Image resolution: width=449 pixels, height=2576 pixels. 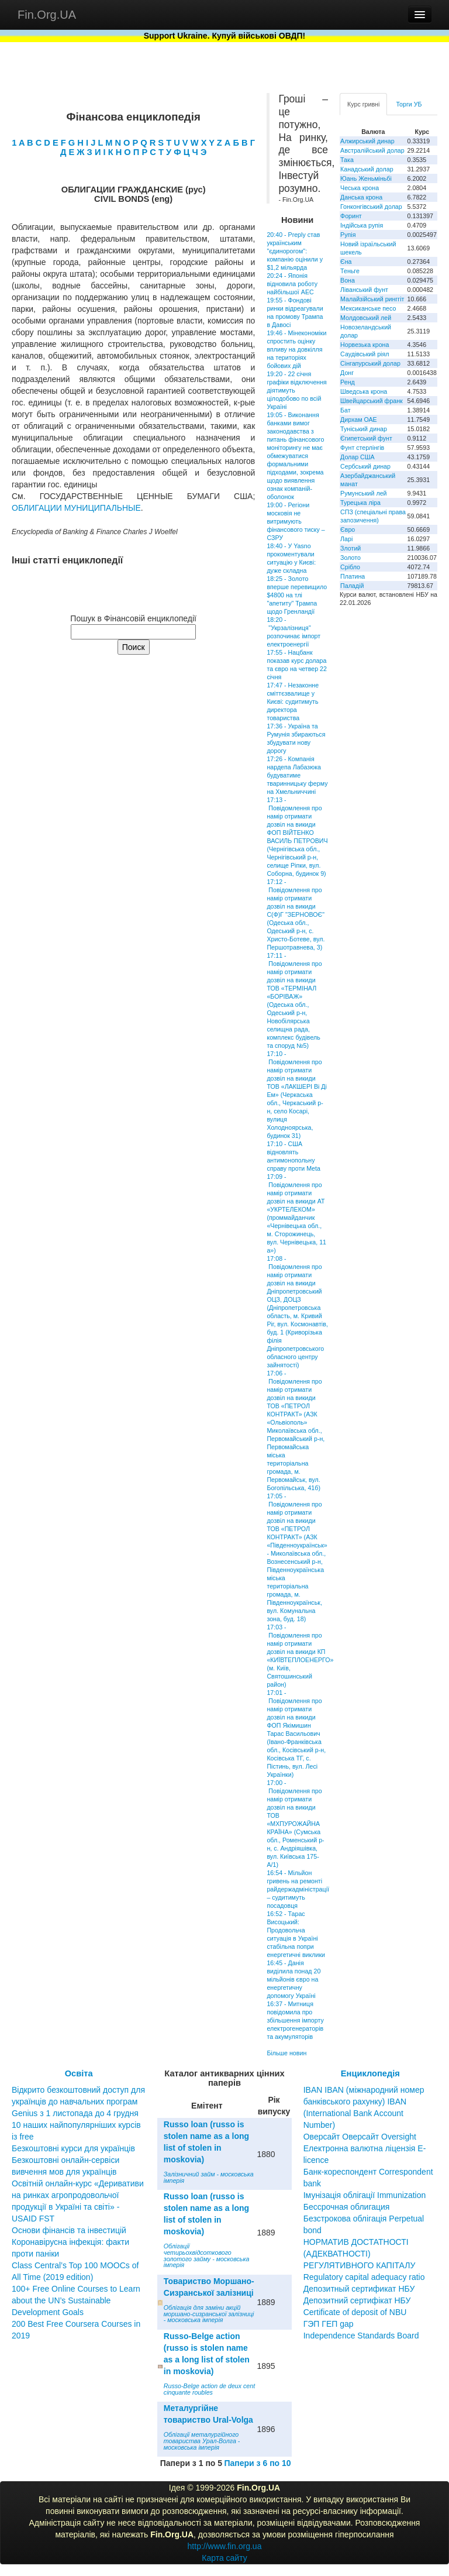 What do you see at coordinates (347, 280) in the screenshot?
I see `Вона` at bounding box center [347, 280].